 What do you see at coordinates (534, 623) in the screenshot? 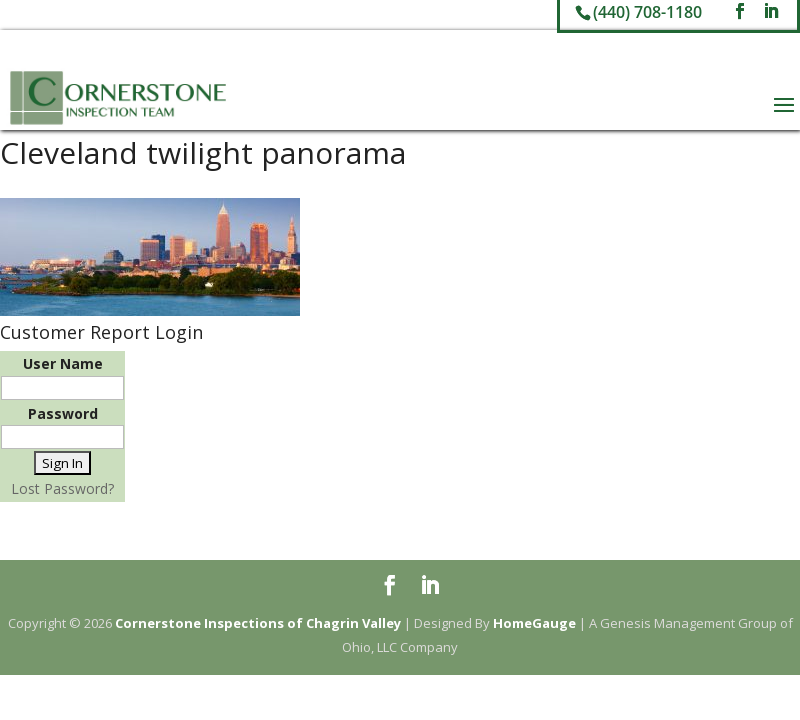
I see `HomeGauge` at bounding box center [534, 623].